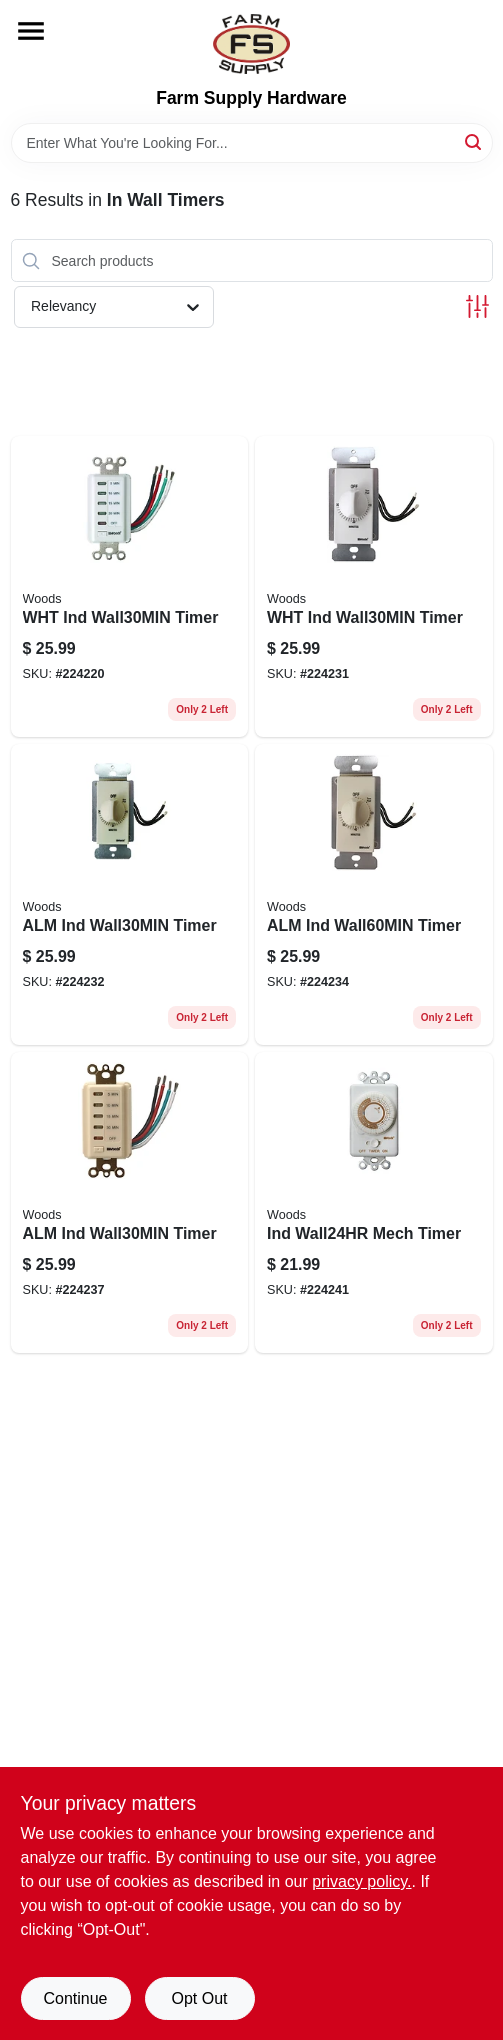 The width and height of the screenshot is (503, 2040). Describe the element at coordinates (252, 143) in the screenshot. I see `[Search Term]` at that location.